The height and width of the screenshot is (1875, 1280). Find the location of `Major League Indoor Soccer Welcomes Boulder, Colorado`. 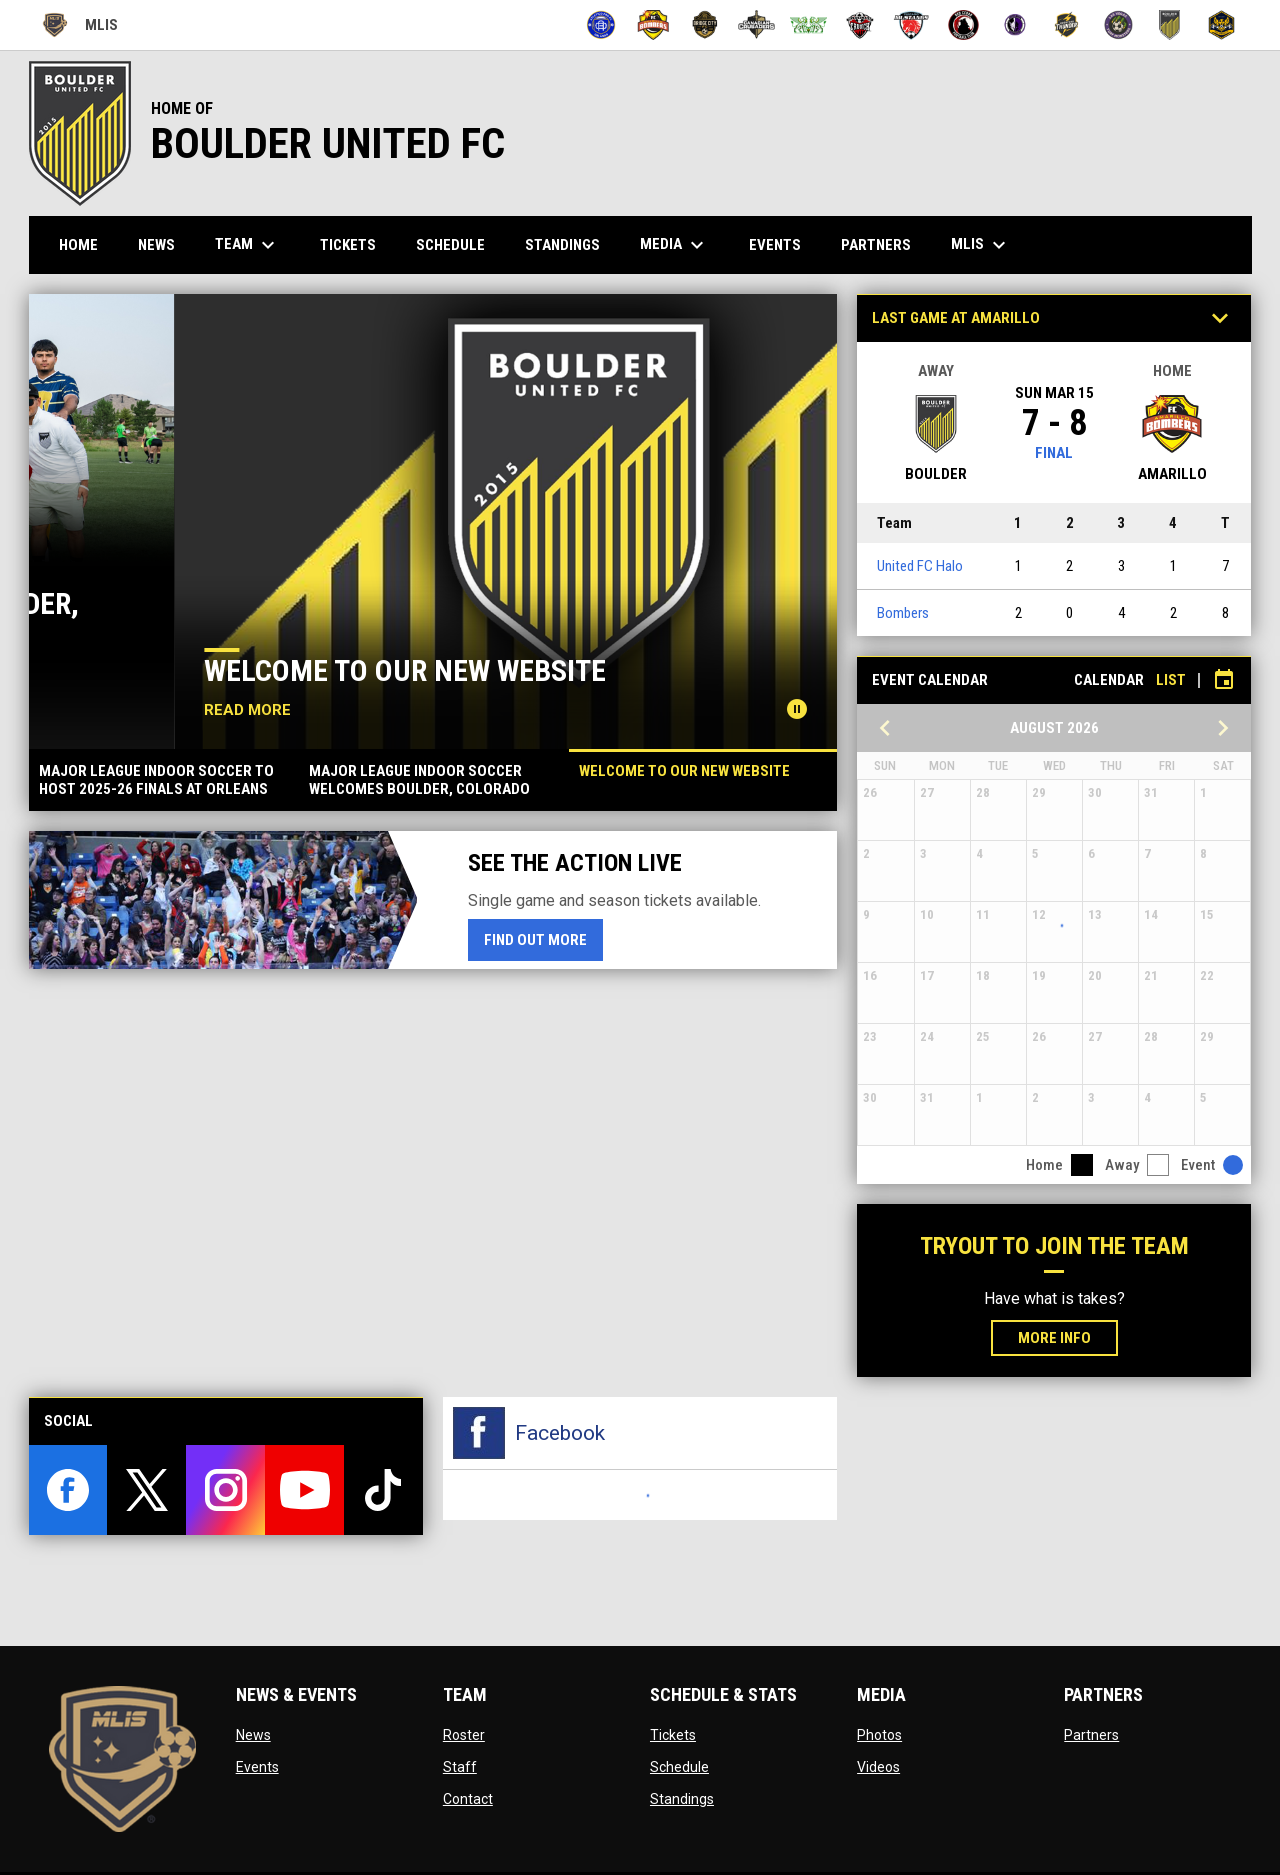

Major League Indoor Soccer Welcomes Boulder, Colorado is located at coordinates (400, 618).